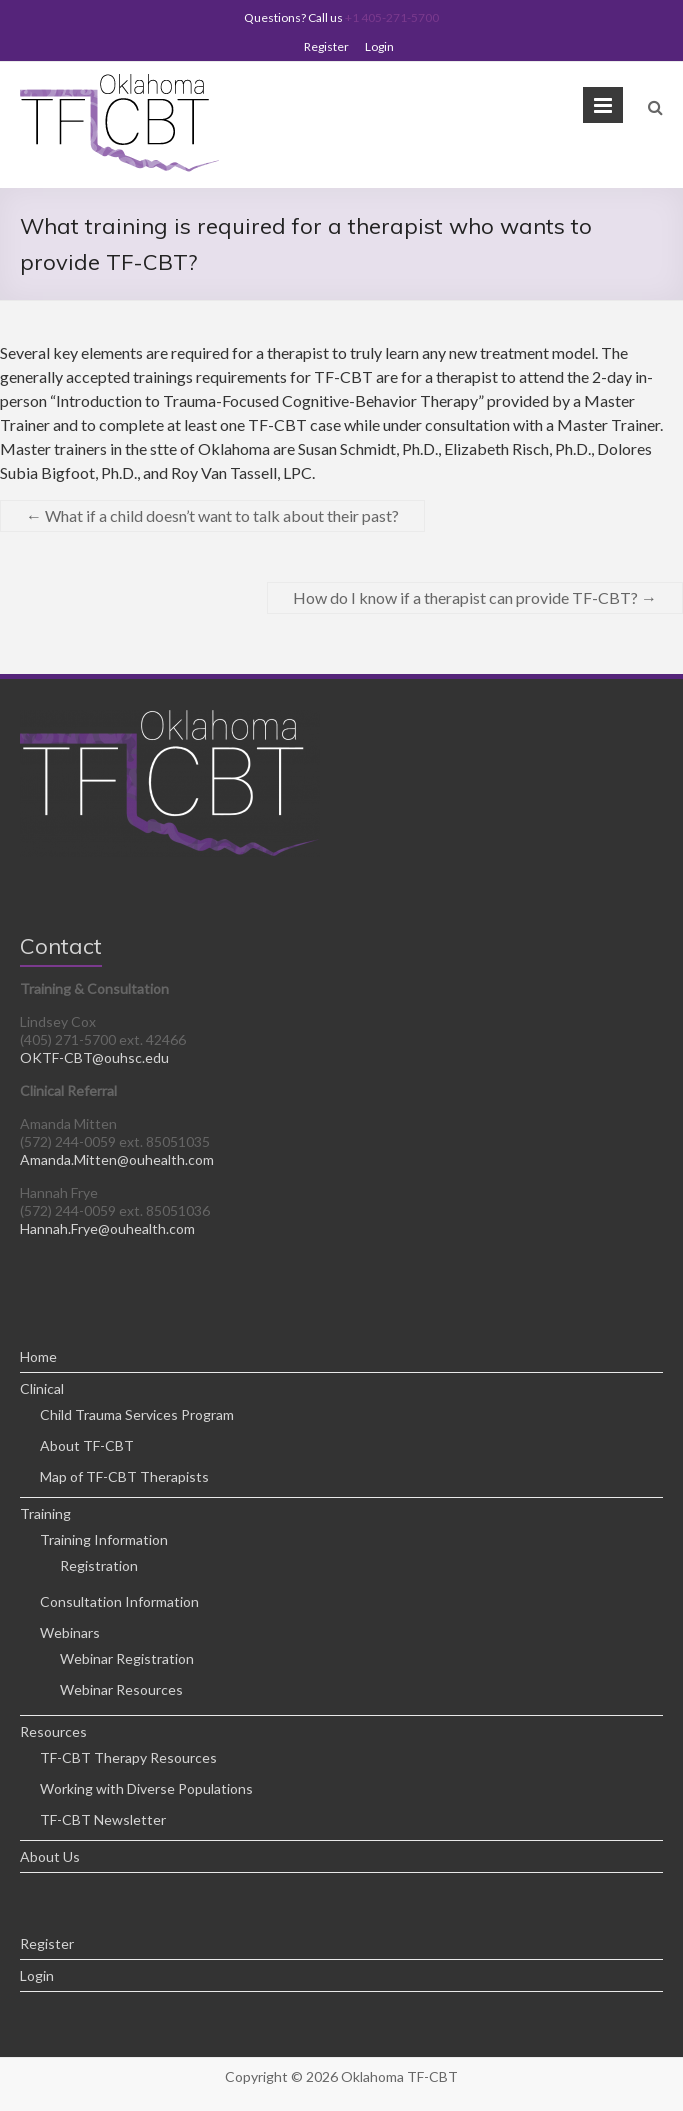  I want to click on Training Information, so click(104, 1539).